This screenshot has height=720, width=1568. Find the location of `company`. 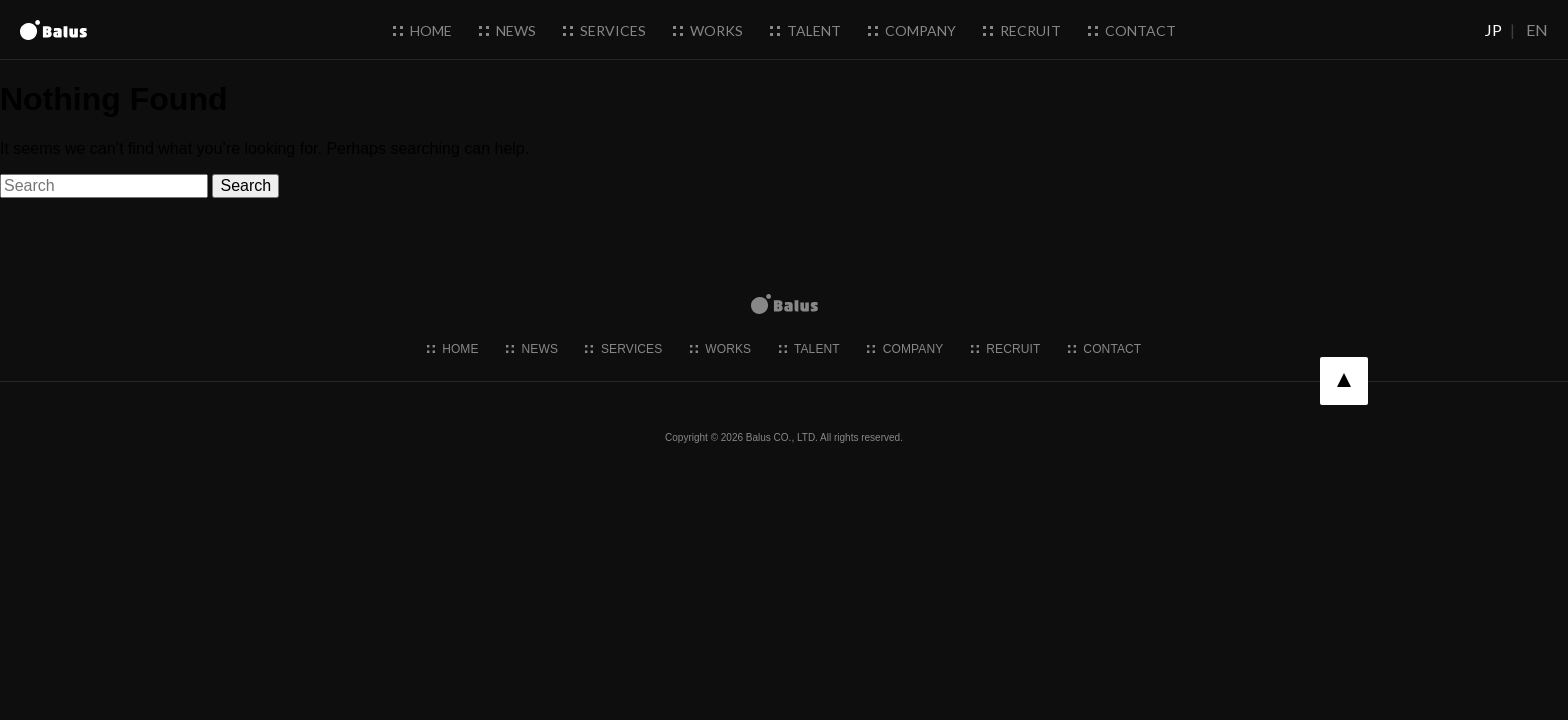

company is located at coordinates (912, 30).